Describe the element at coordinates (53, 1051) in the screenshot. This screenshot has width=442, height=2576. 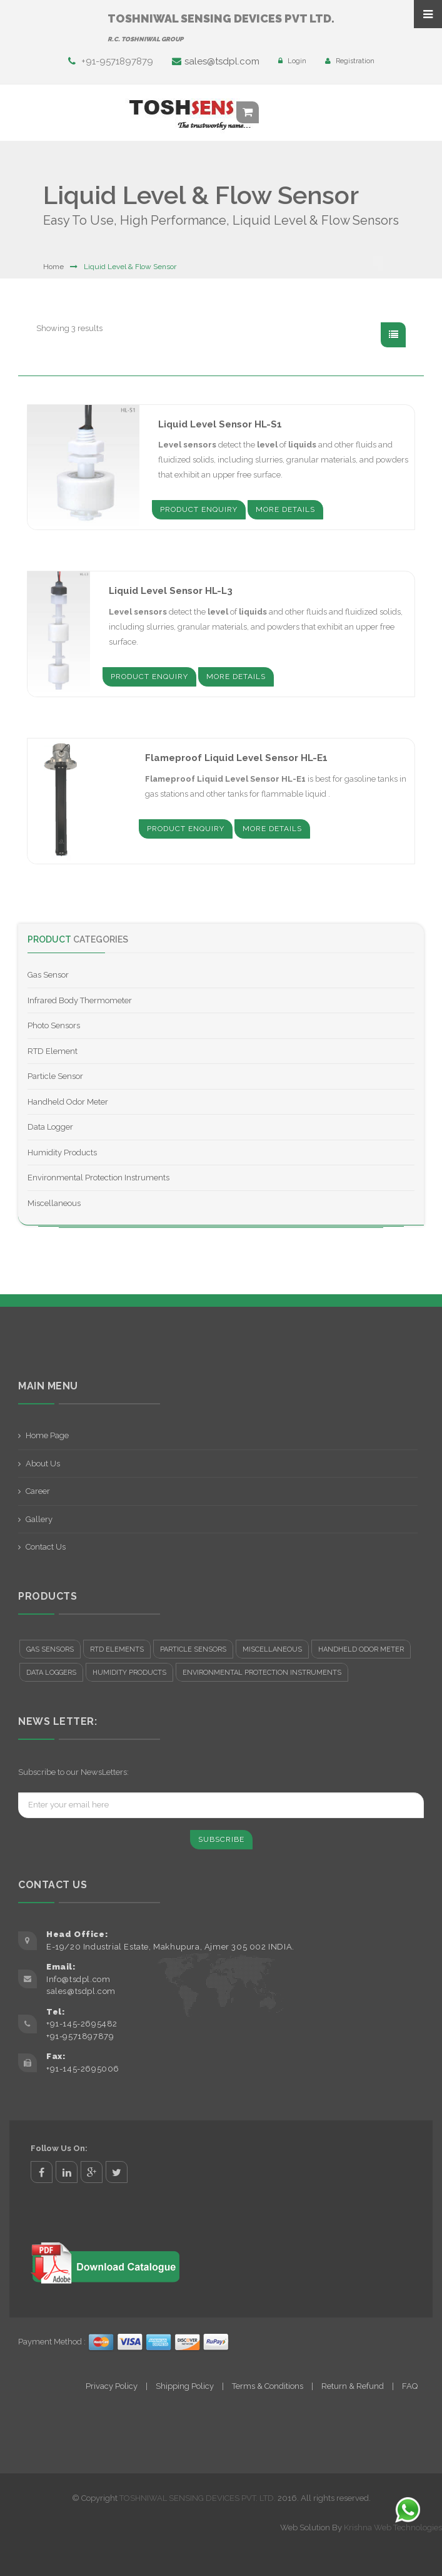
I see `RTD Element` at that location.